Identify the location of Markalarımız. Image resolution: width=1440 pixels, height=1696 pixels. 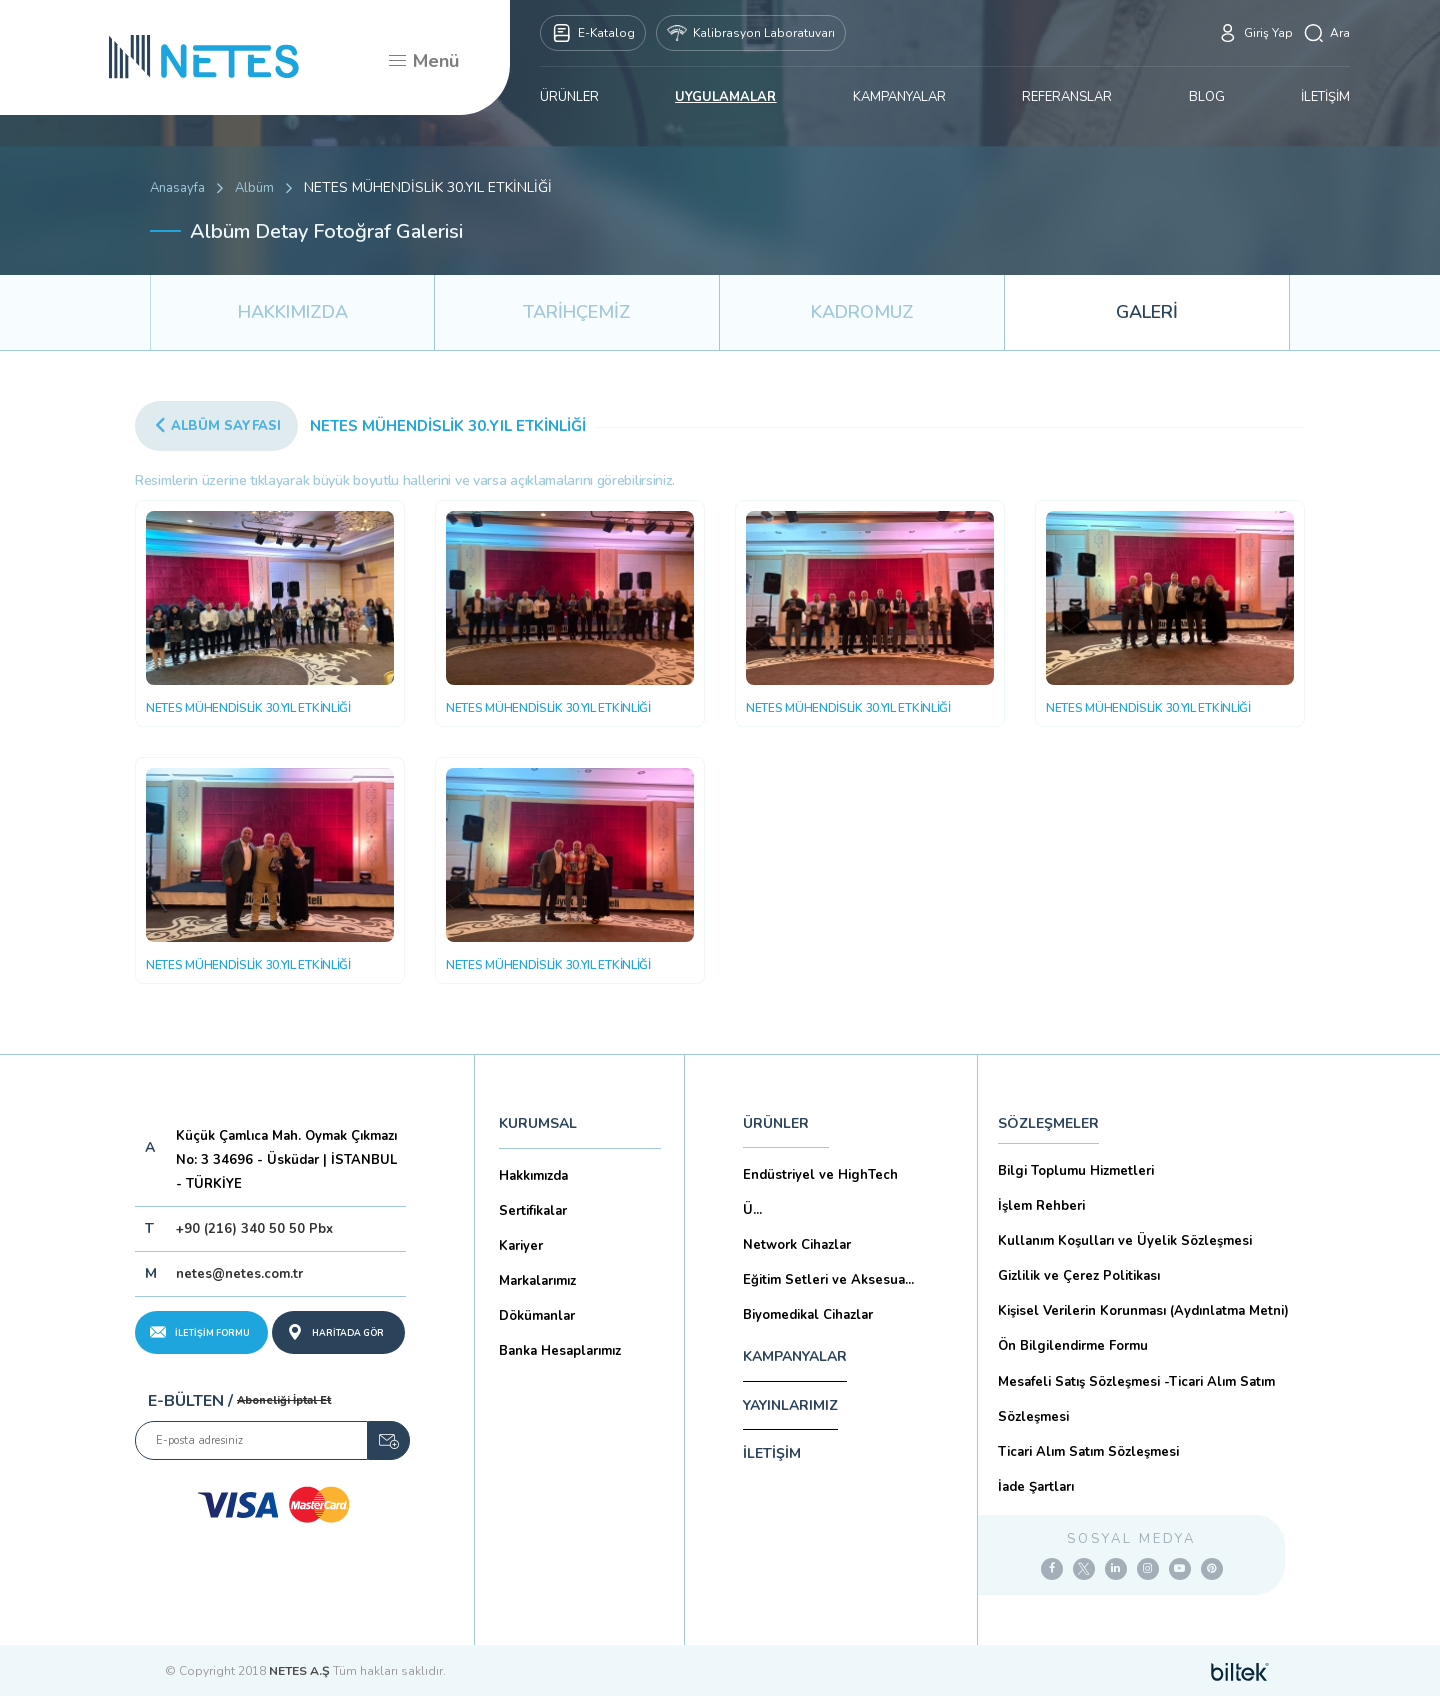
(537, 1281).